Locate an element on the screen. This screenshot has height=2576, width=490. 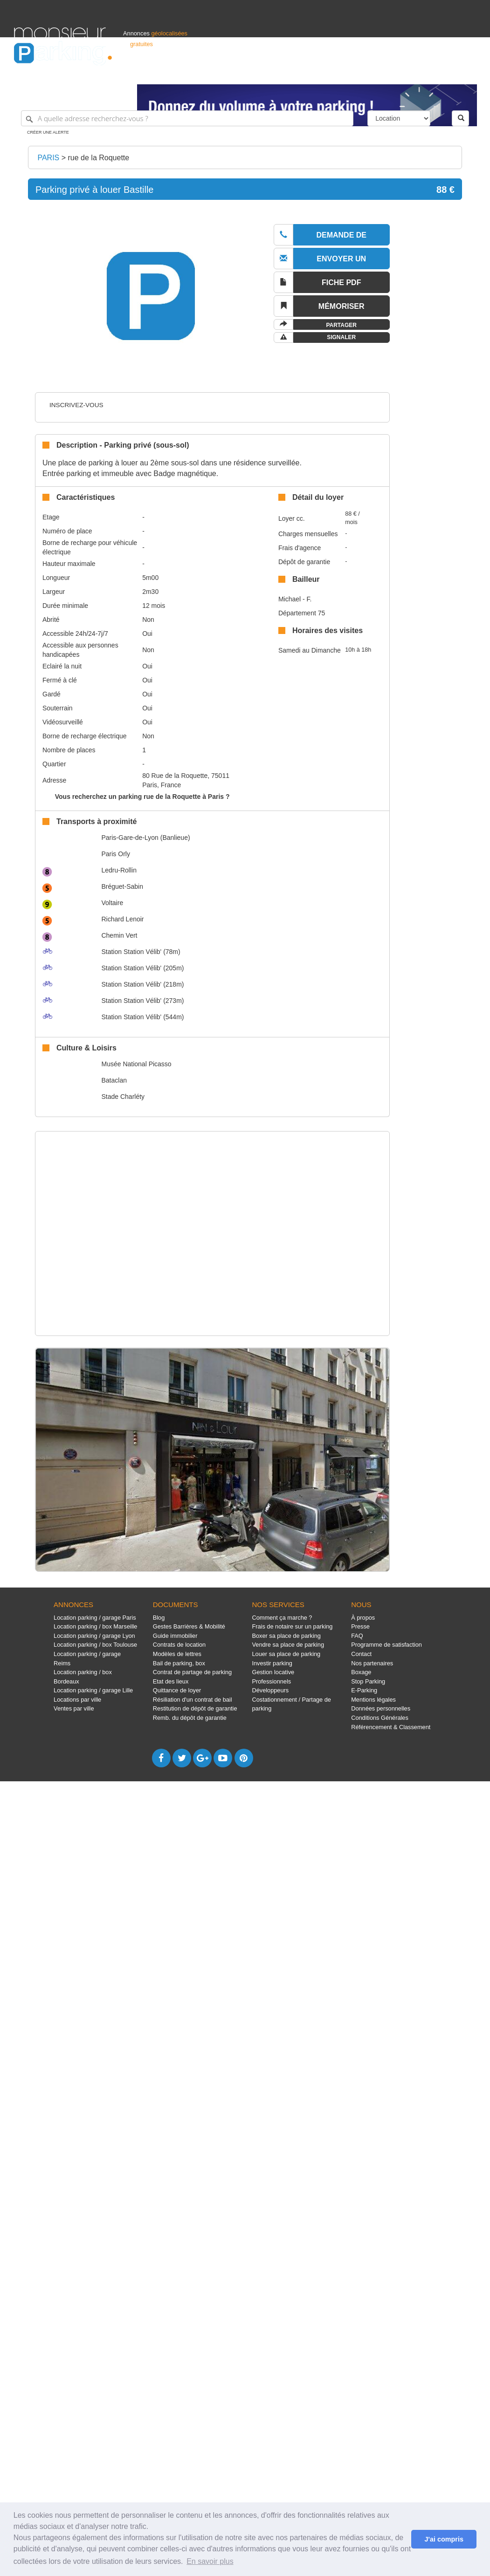
Contrat de partage de parking is located at coordinates (192, 1672).